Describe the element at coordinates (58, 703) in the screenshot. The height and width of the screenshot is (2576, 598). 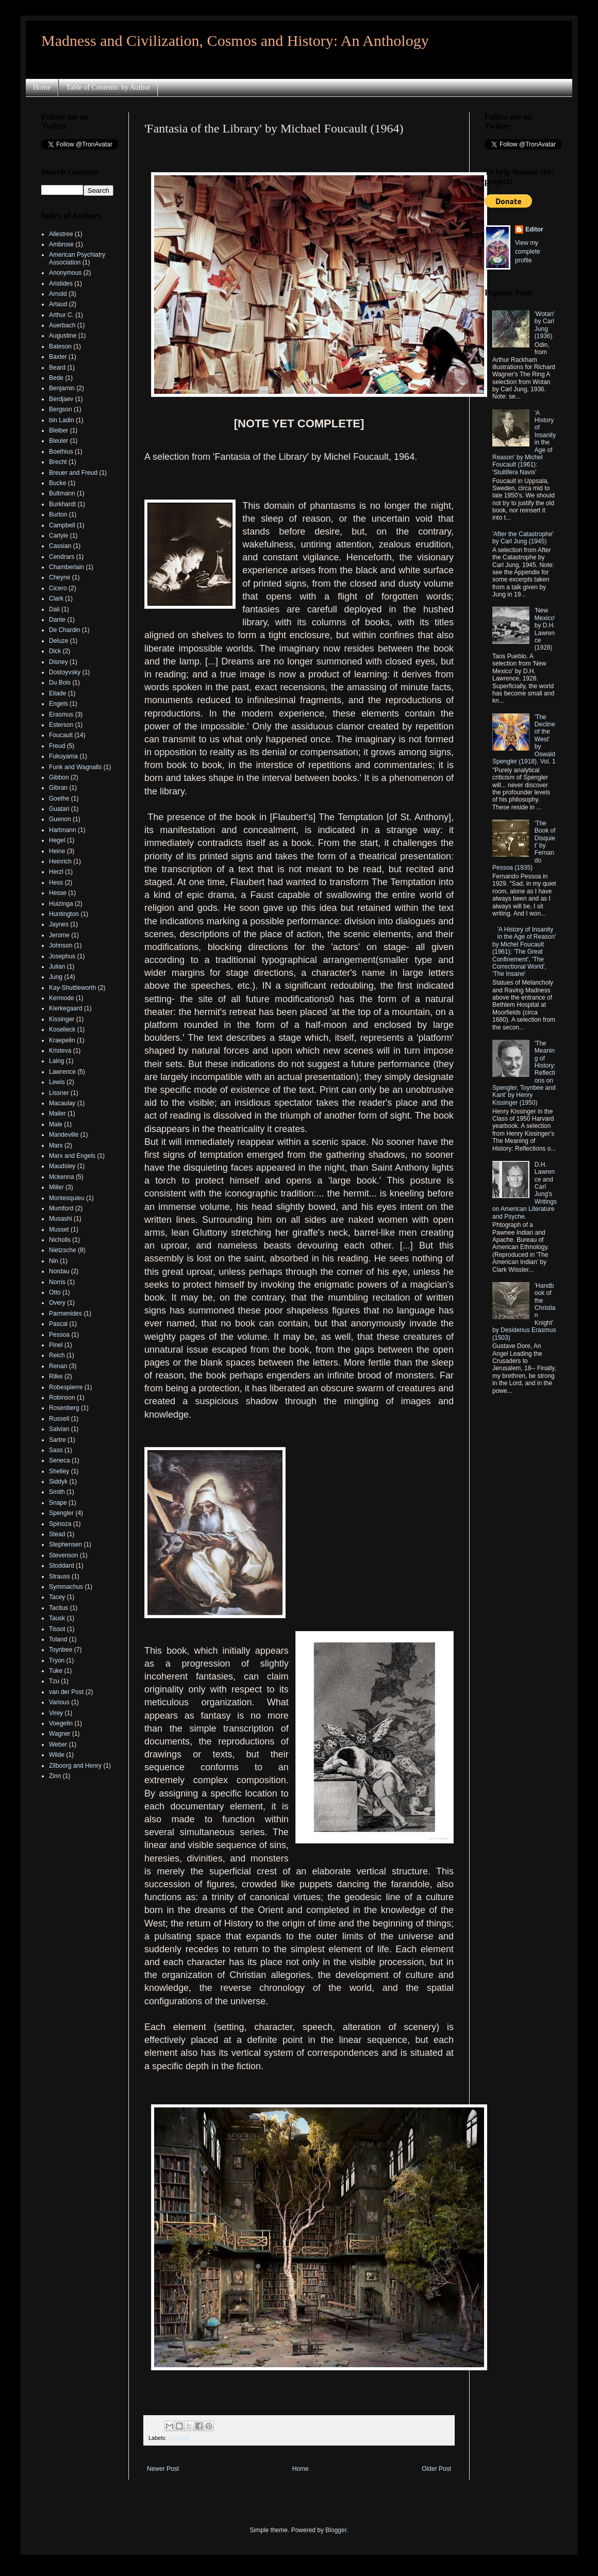
I see `Engels` at that location.